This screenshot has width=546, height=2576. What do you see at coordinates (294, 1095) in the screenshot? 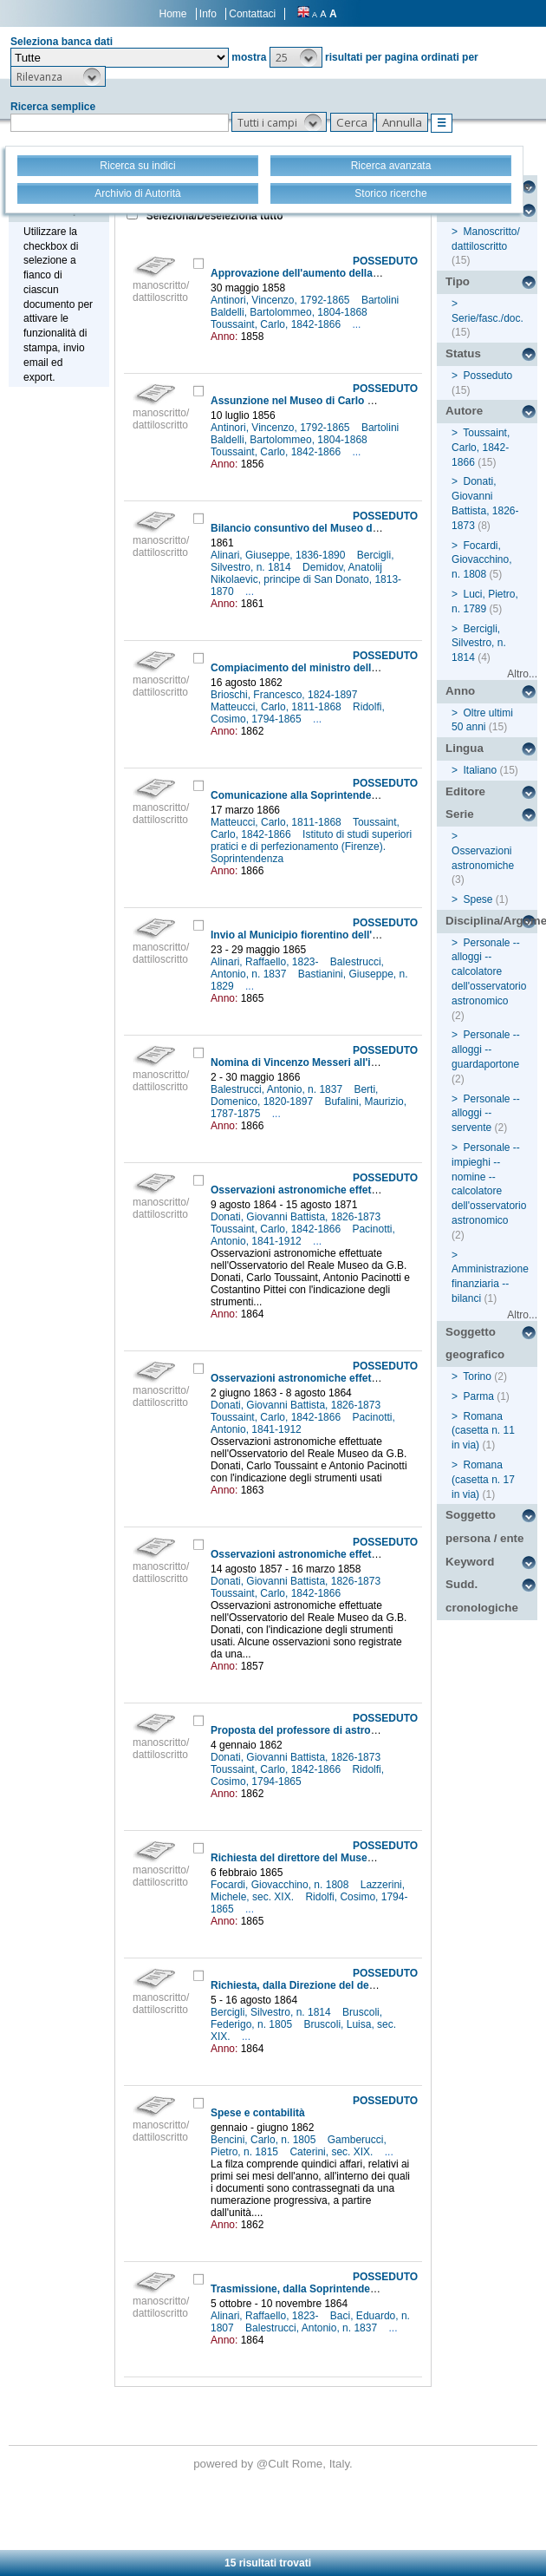
I see `Berti, Domenico, 1820-1897` at bounding box center [294, 1095].